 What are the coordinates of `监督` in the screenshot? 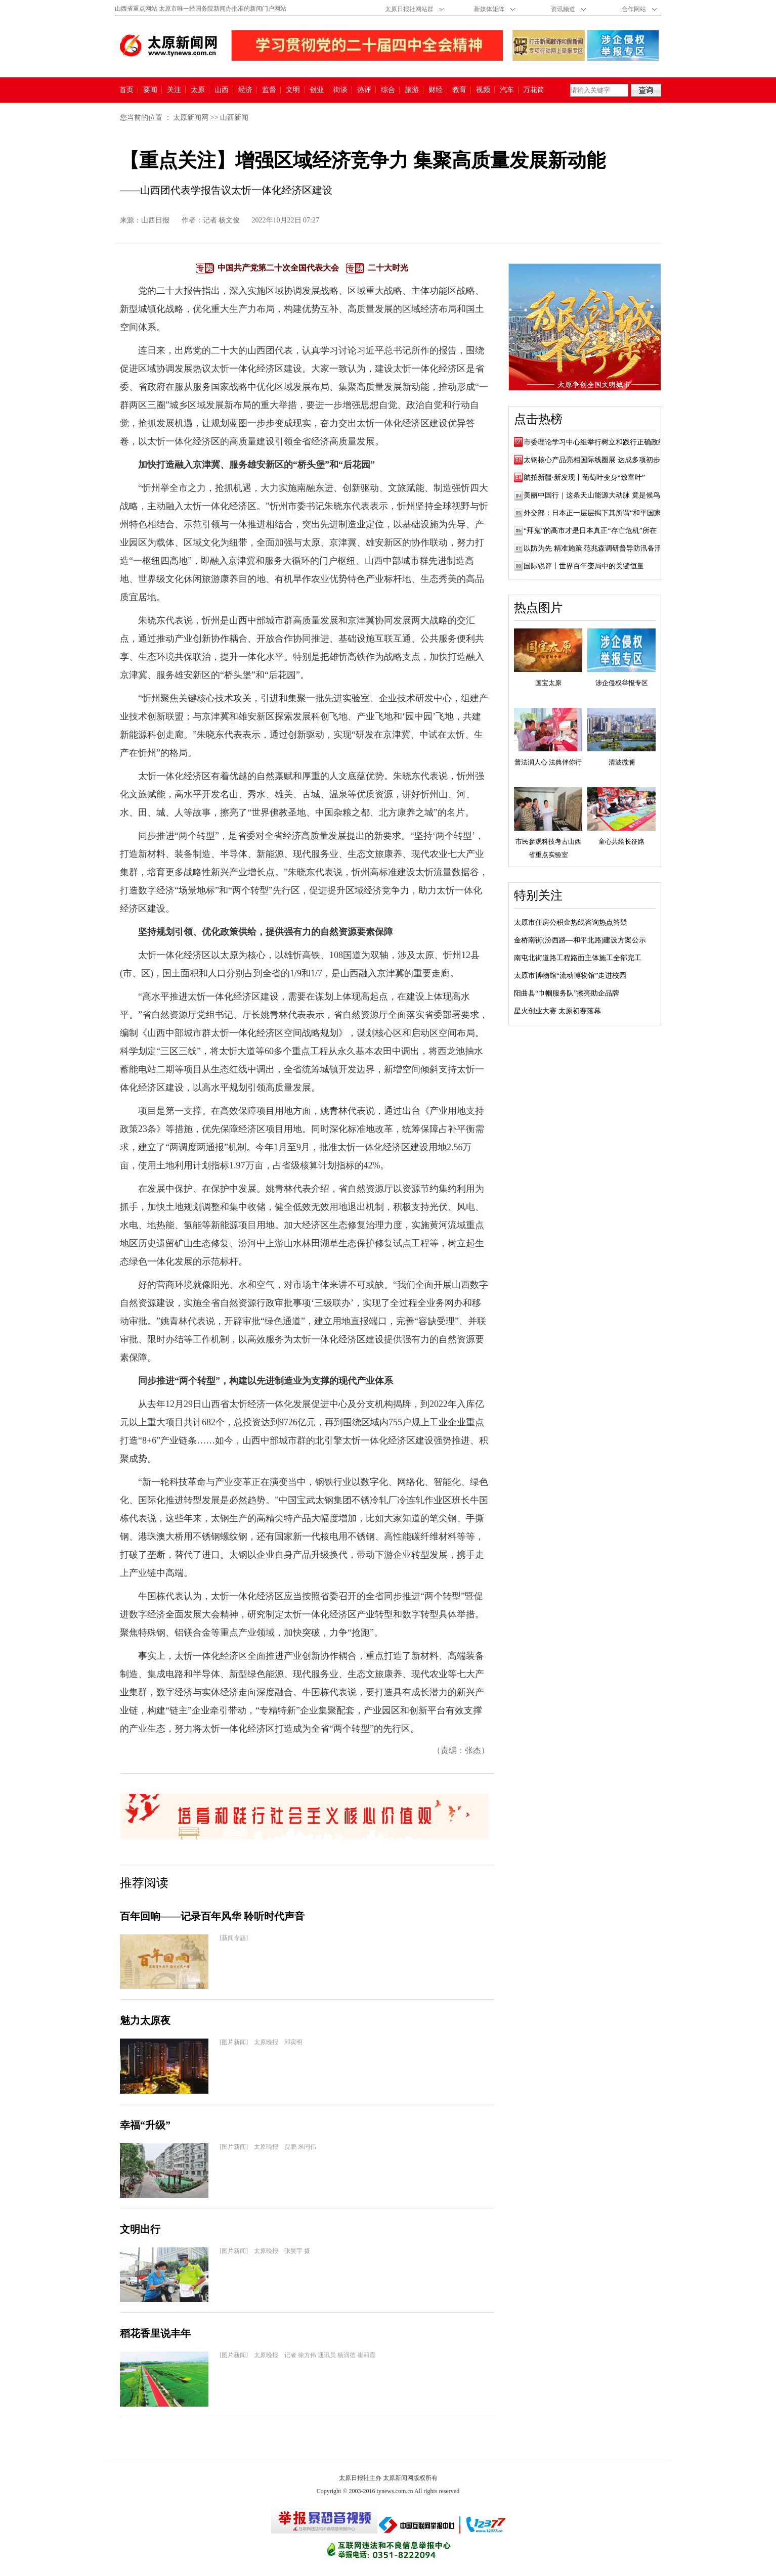 It's located at (269, 90).